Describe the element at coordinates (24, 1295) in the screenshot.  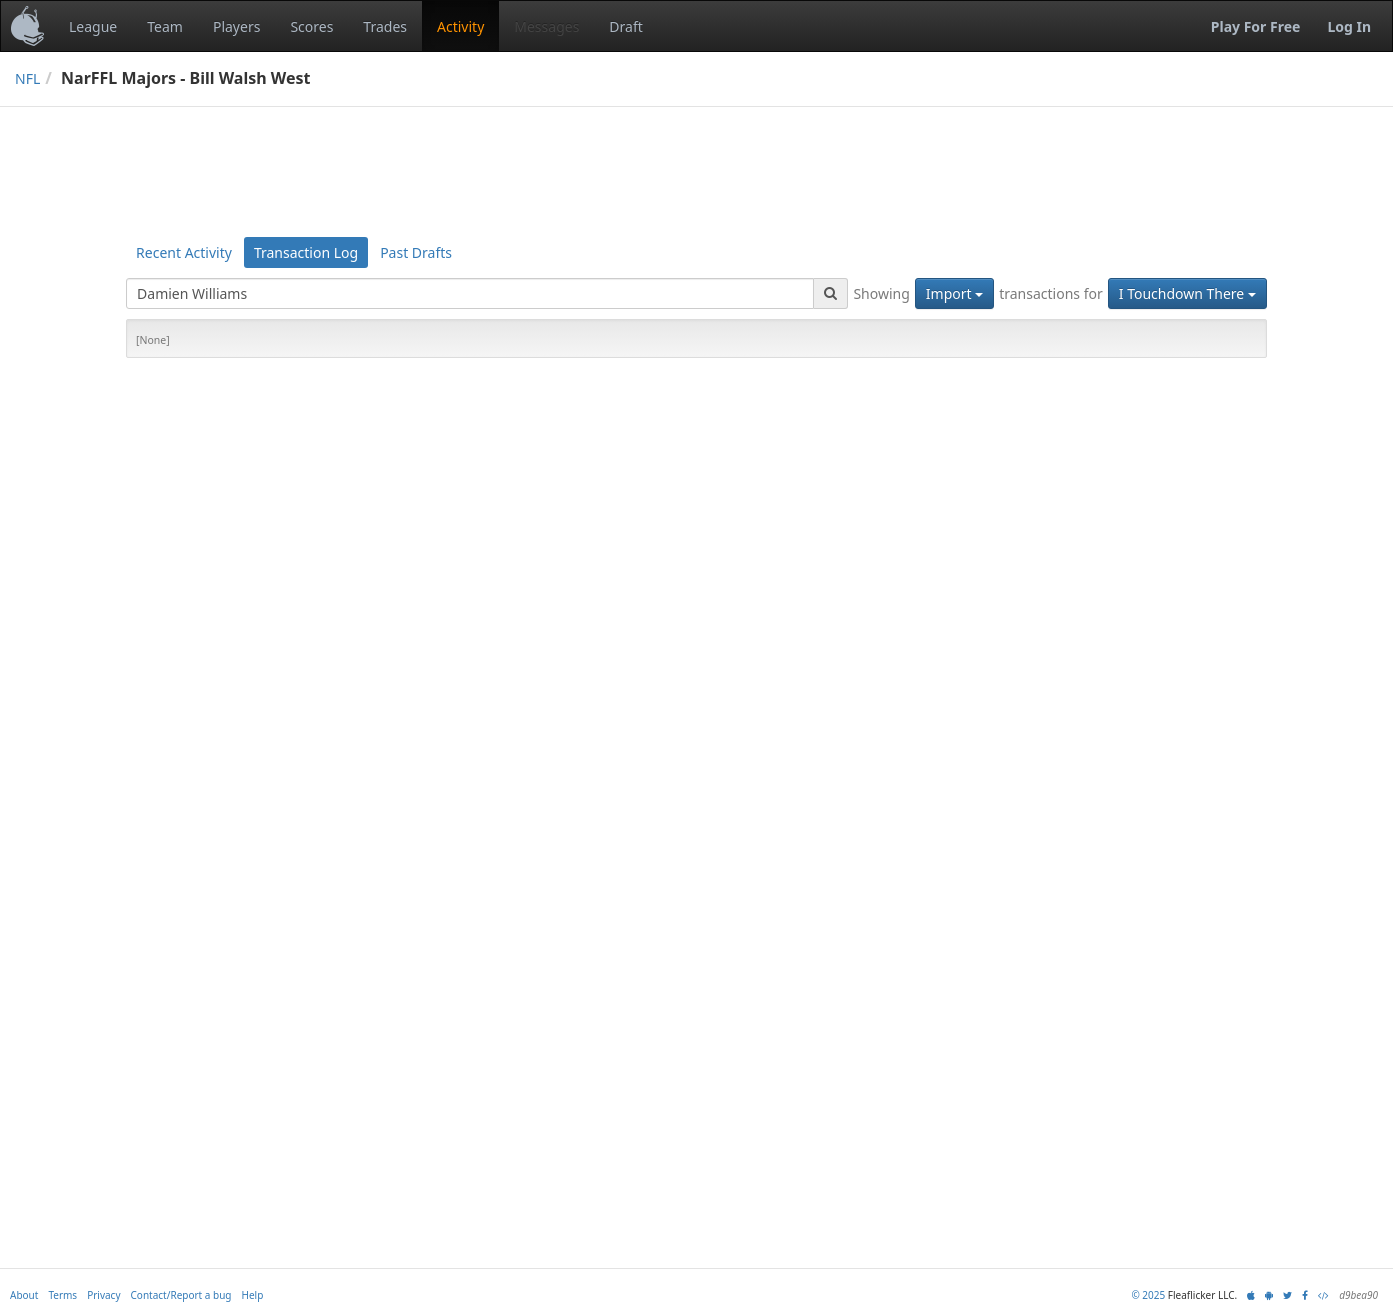
I see `About` at that location.